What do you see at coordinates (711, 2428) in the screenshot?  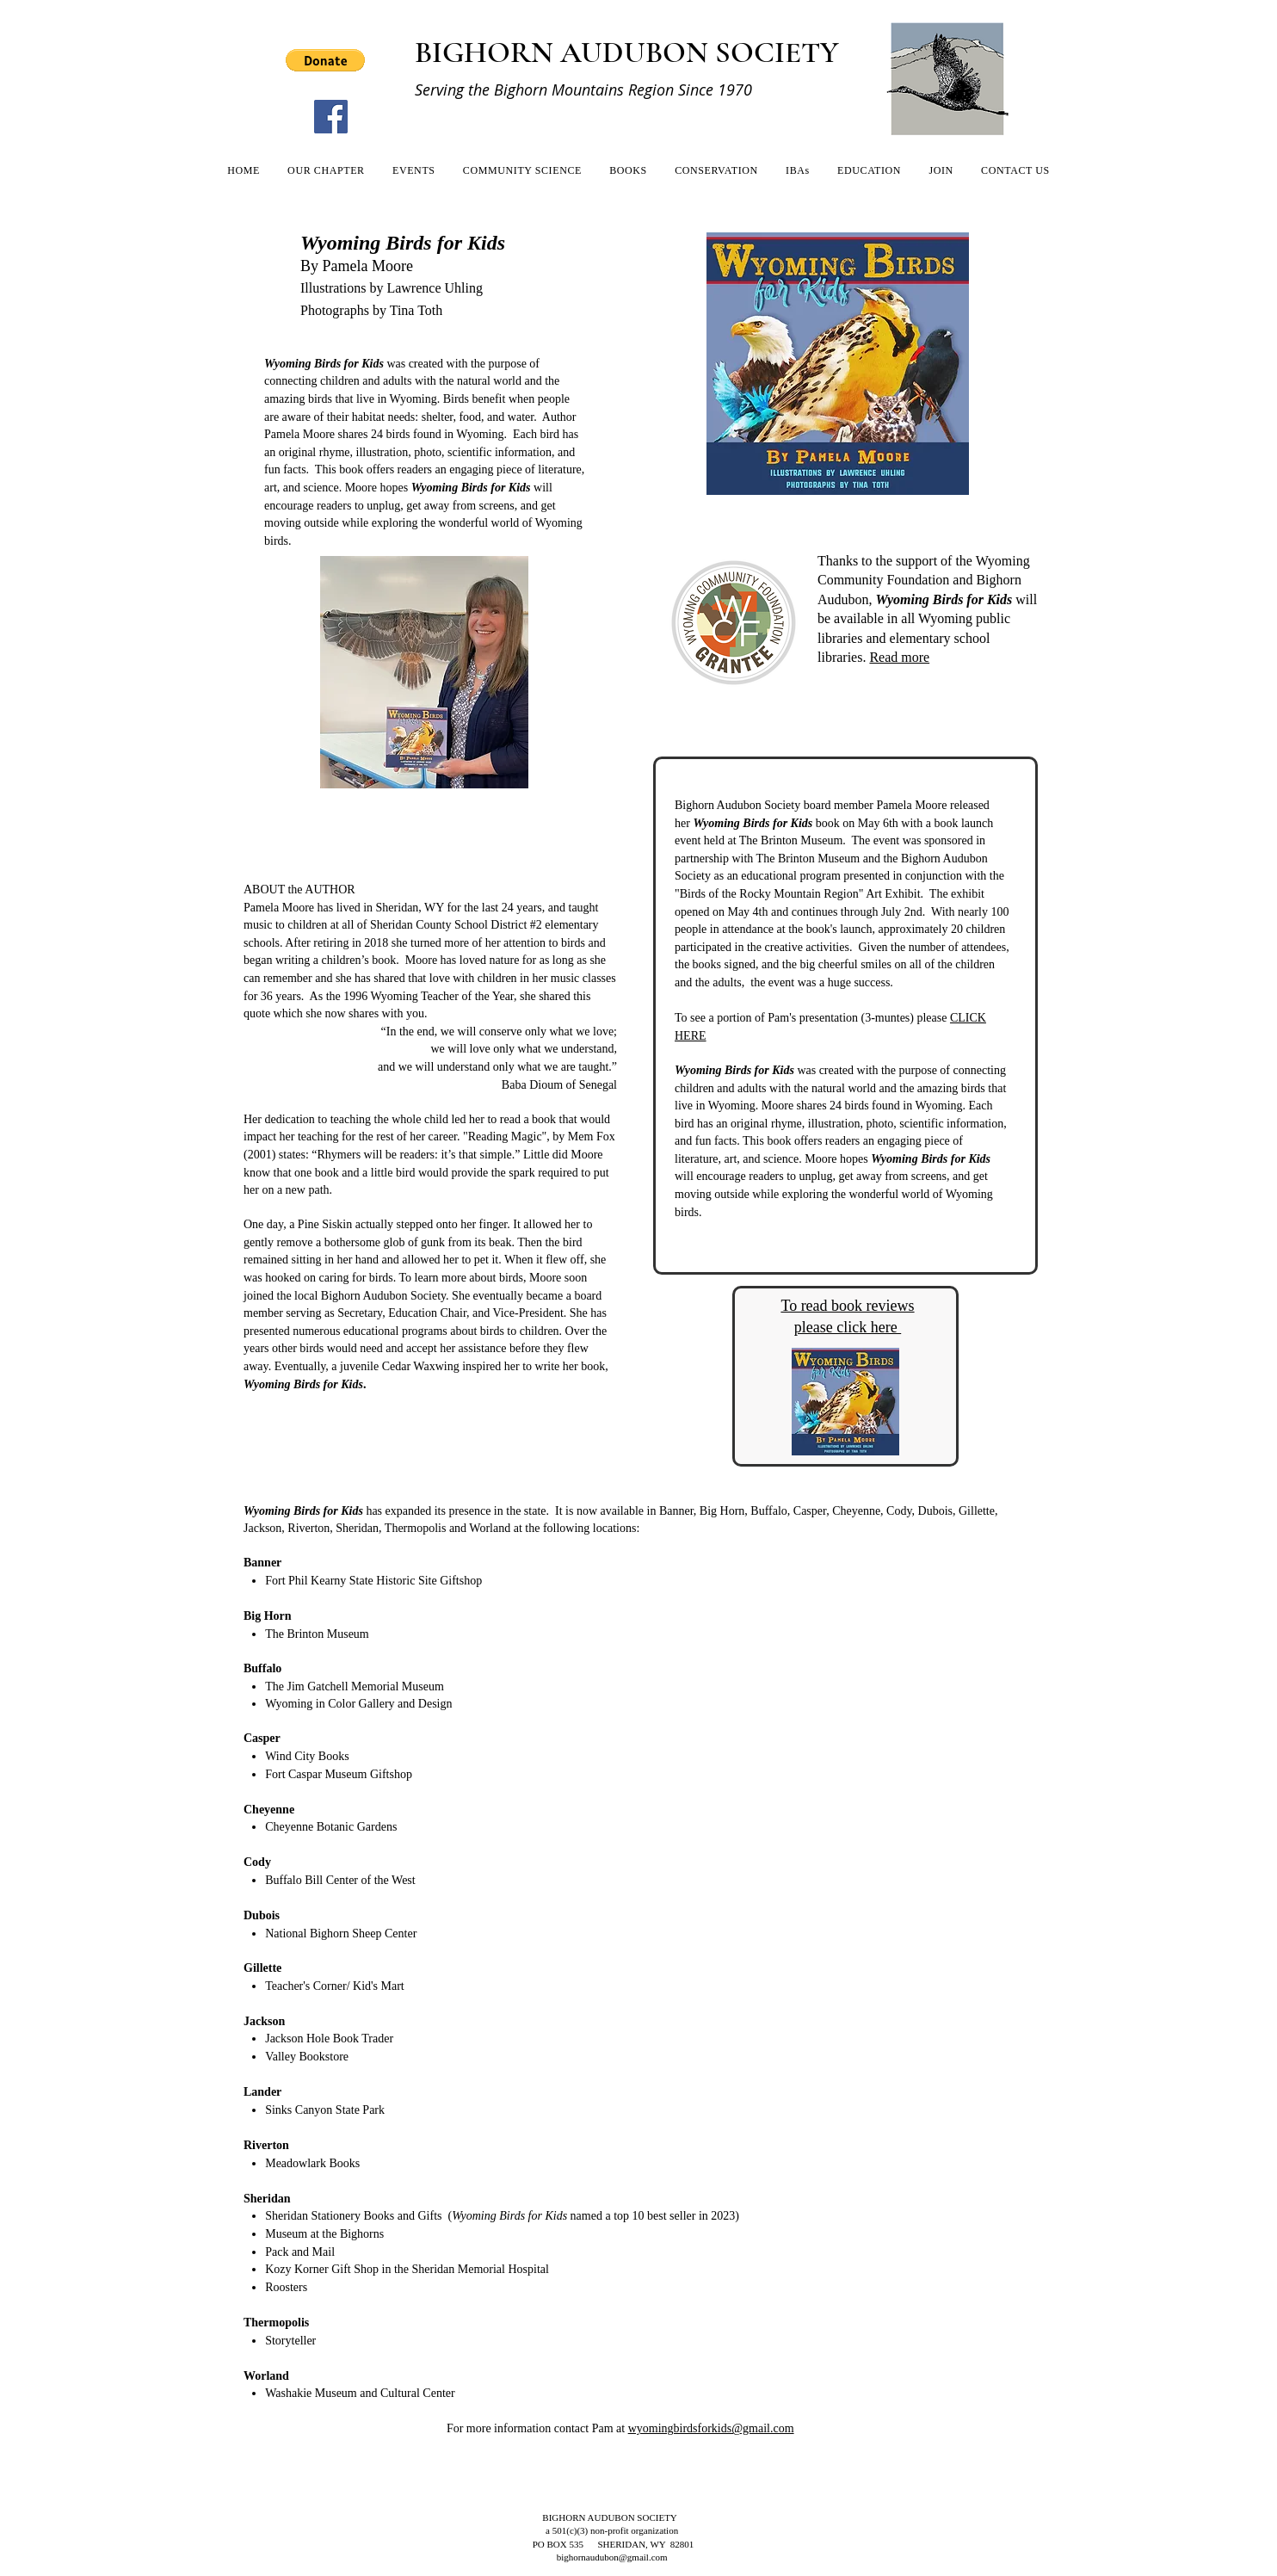 I see `wyomingbirdsforkids@gmail.com` at bounding box center [711, 2428].